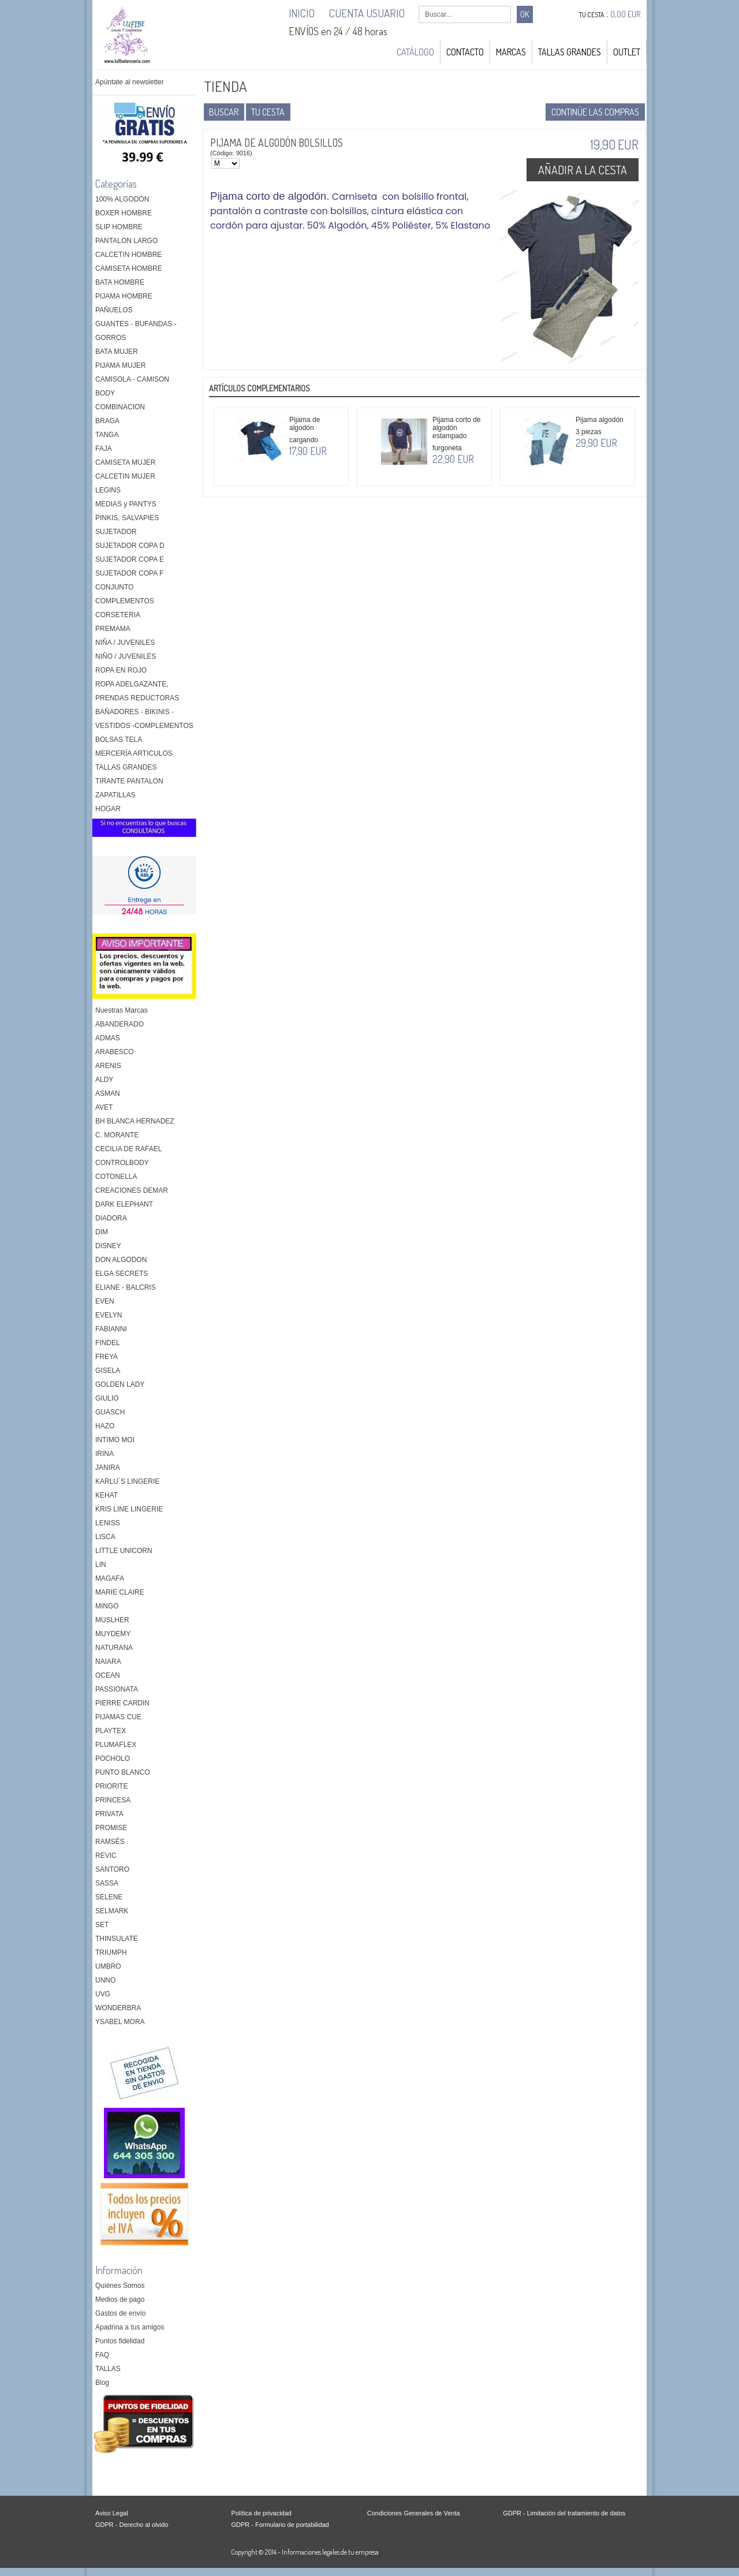  Describe the element at coordinates (134, 753) in the screenshot. I see `MERCERÍA ARTICULOS` at that location.